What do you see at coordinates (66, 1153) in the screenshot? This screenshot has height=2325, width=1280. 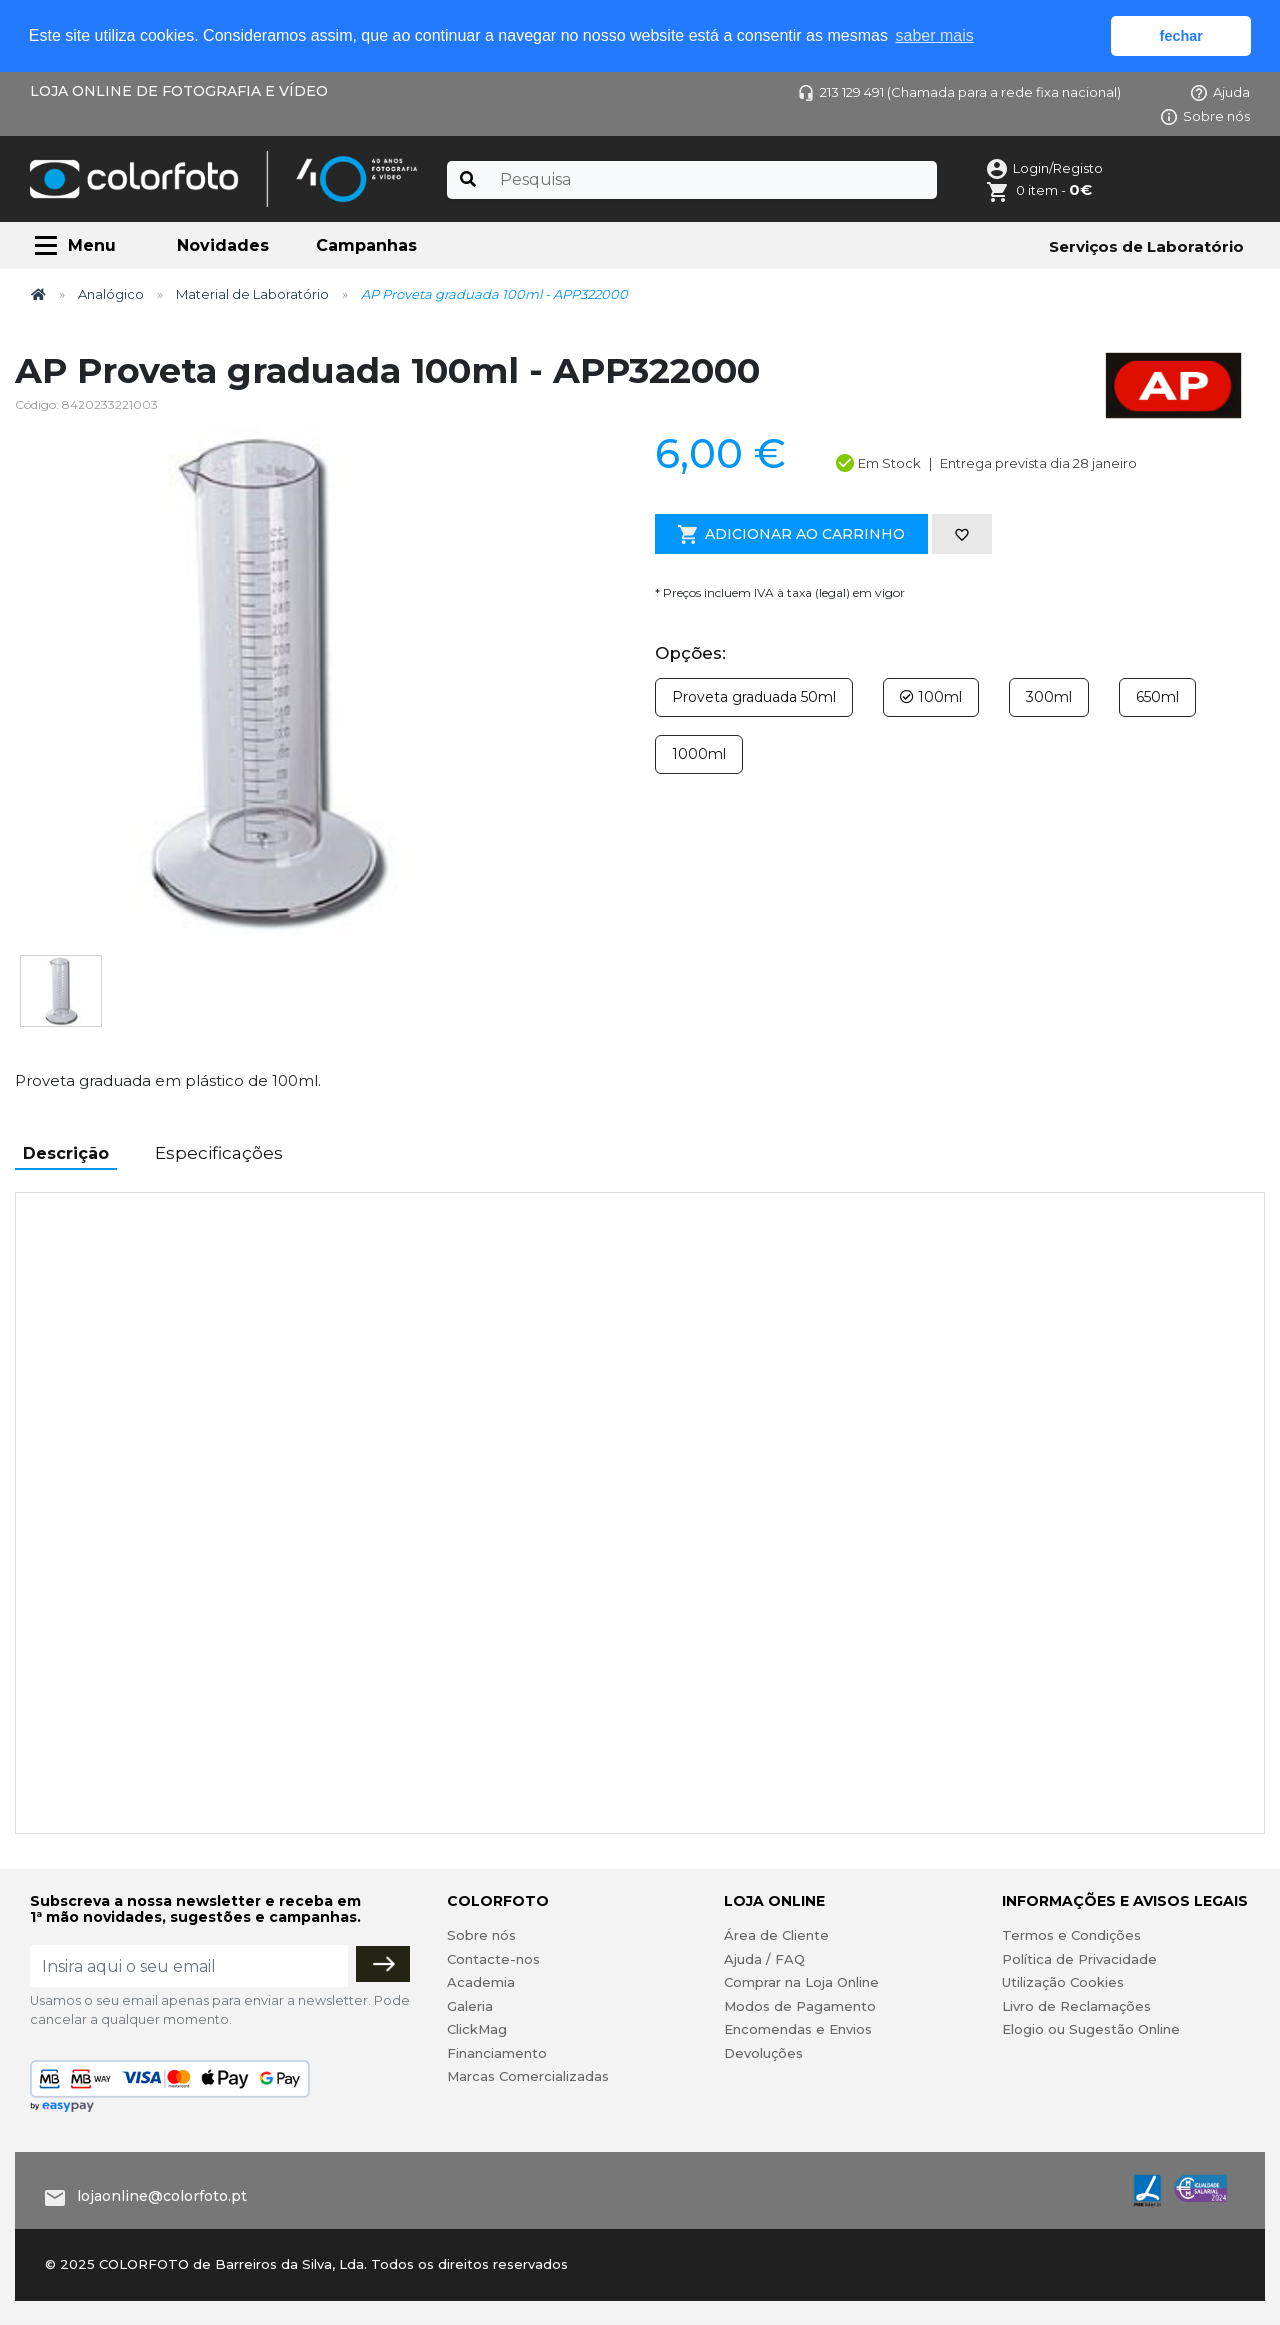 I see `Descrição [tab]` at bounding box center [66, 1153].